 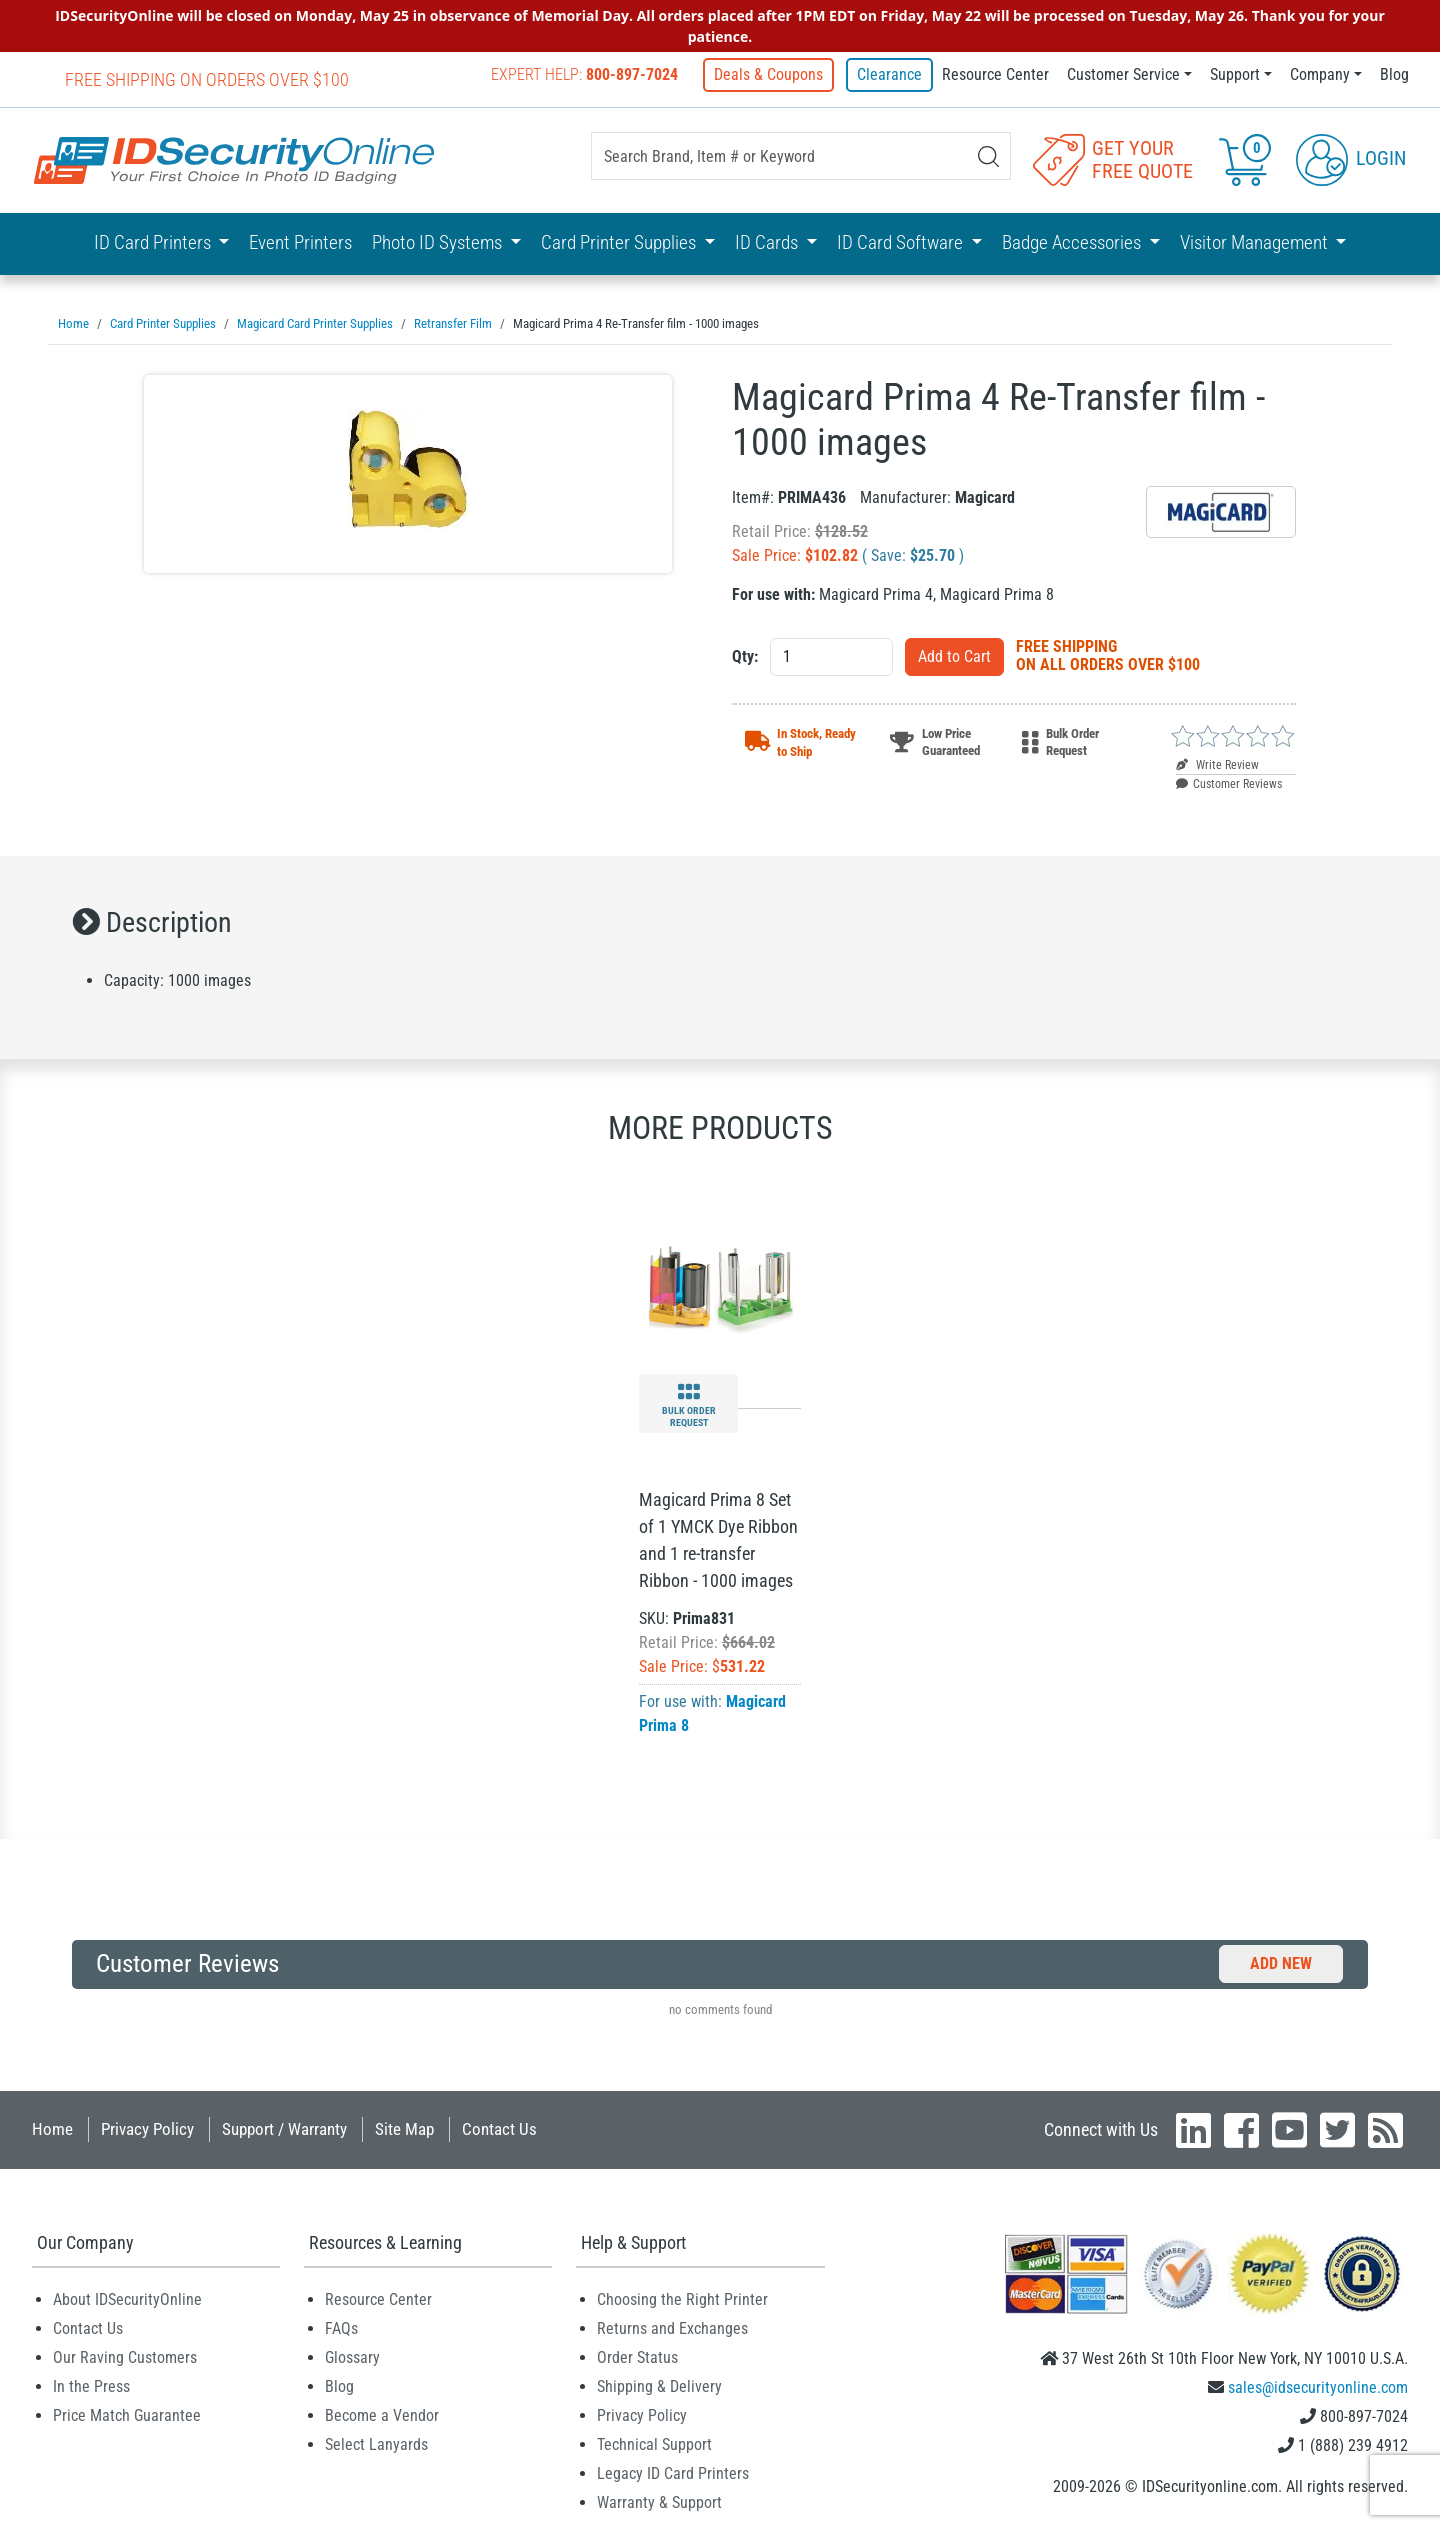 What do you see at coordinates (745, 655) in the screenshot?
I see `Qty:` at bounding box center [745, 655].